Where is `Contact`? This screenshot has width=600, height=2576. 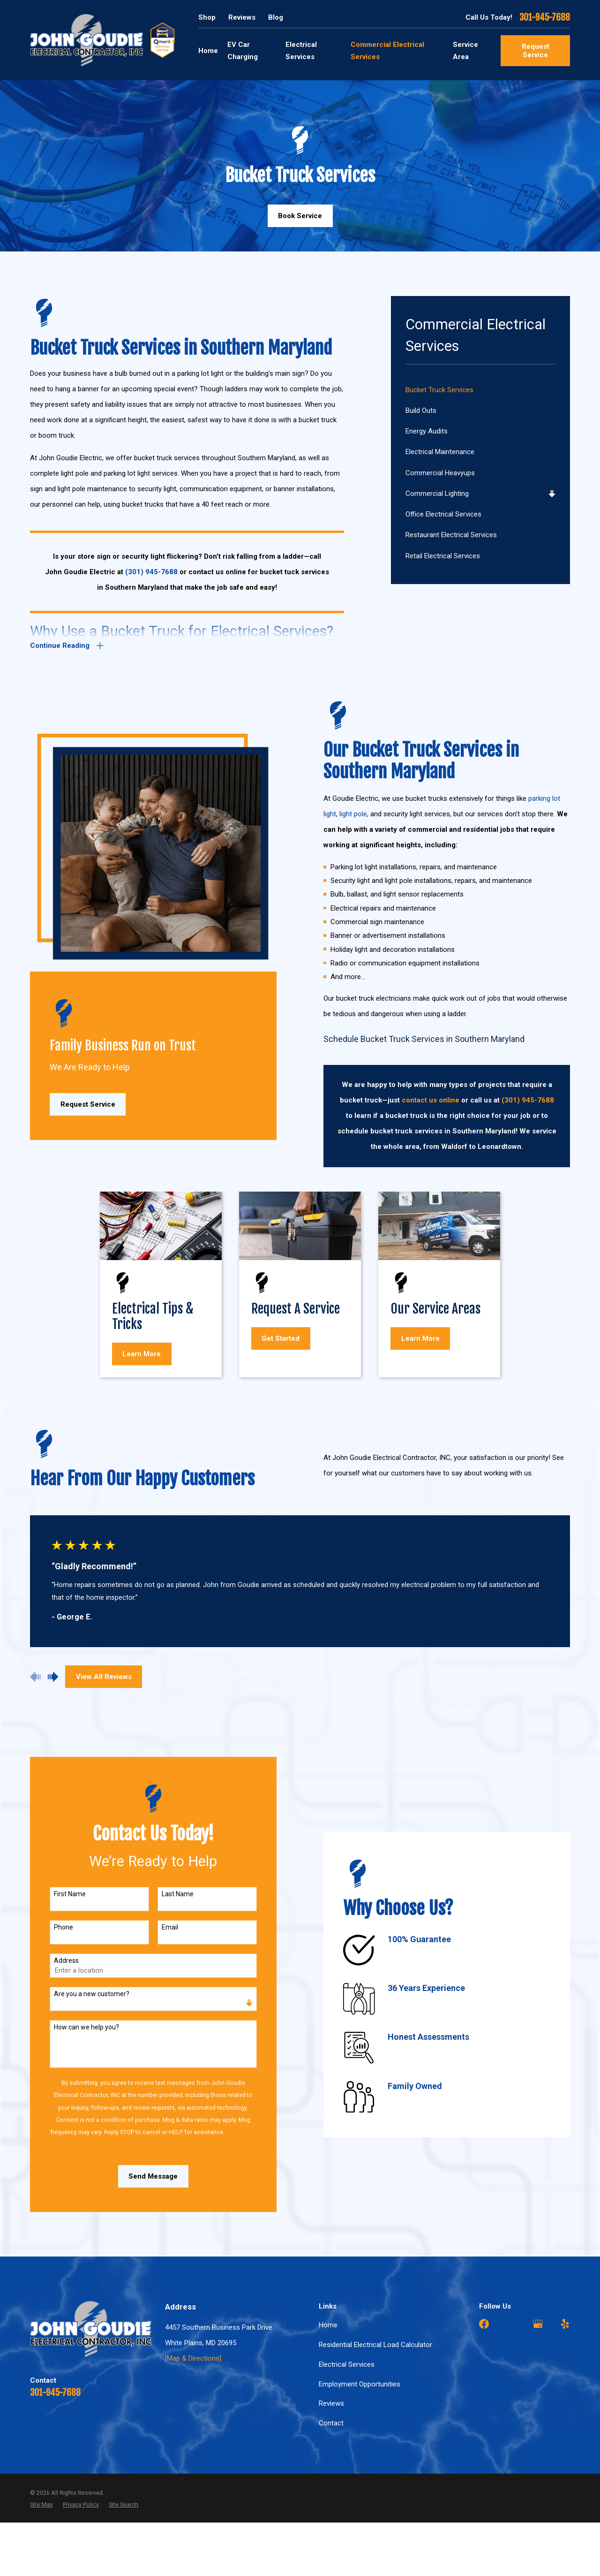
Contact is located at coordinates (331, 2423).